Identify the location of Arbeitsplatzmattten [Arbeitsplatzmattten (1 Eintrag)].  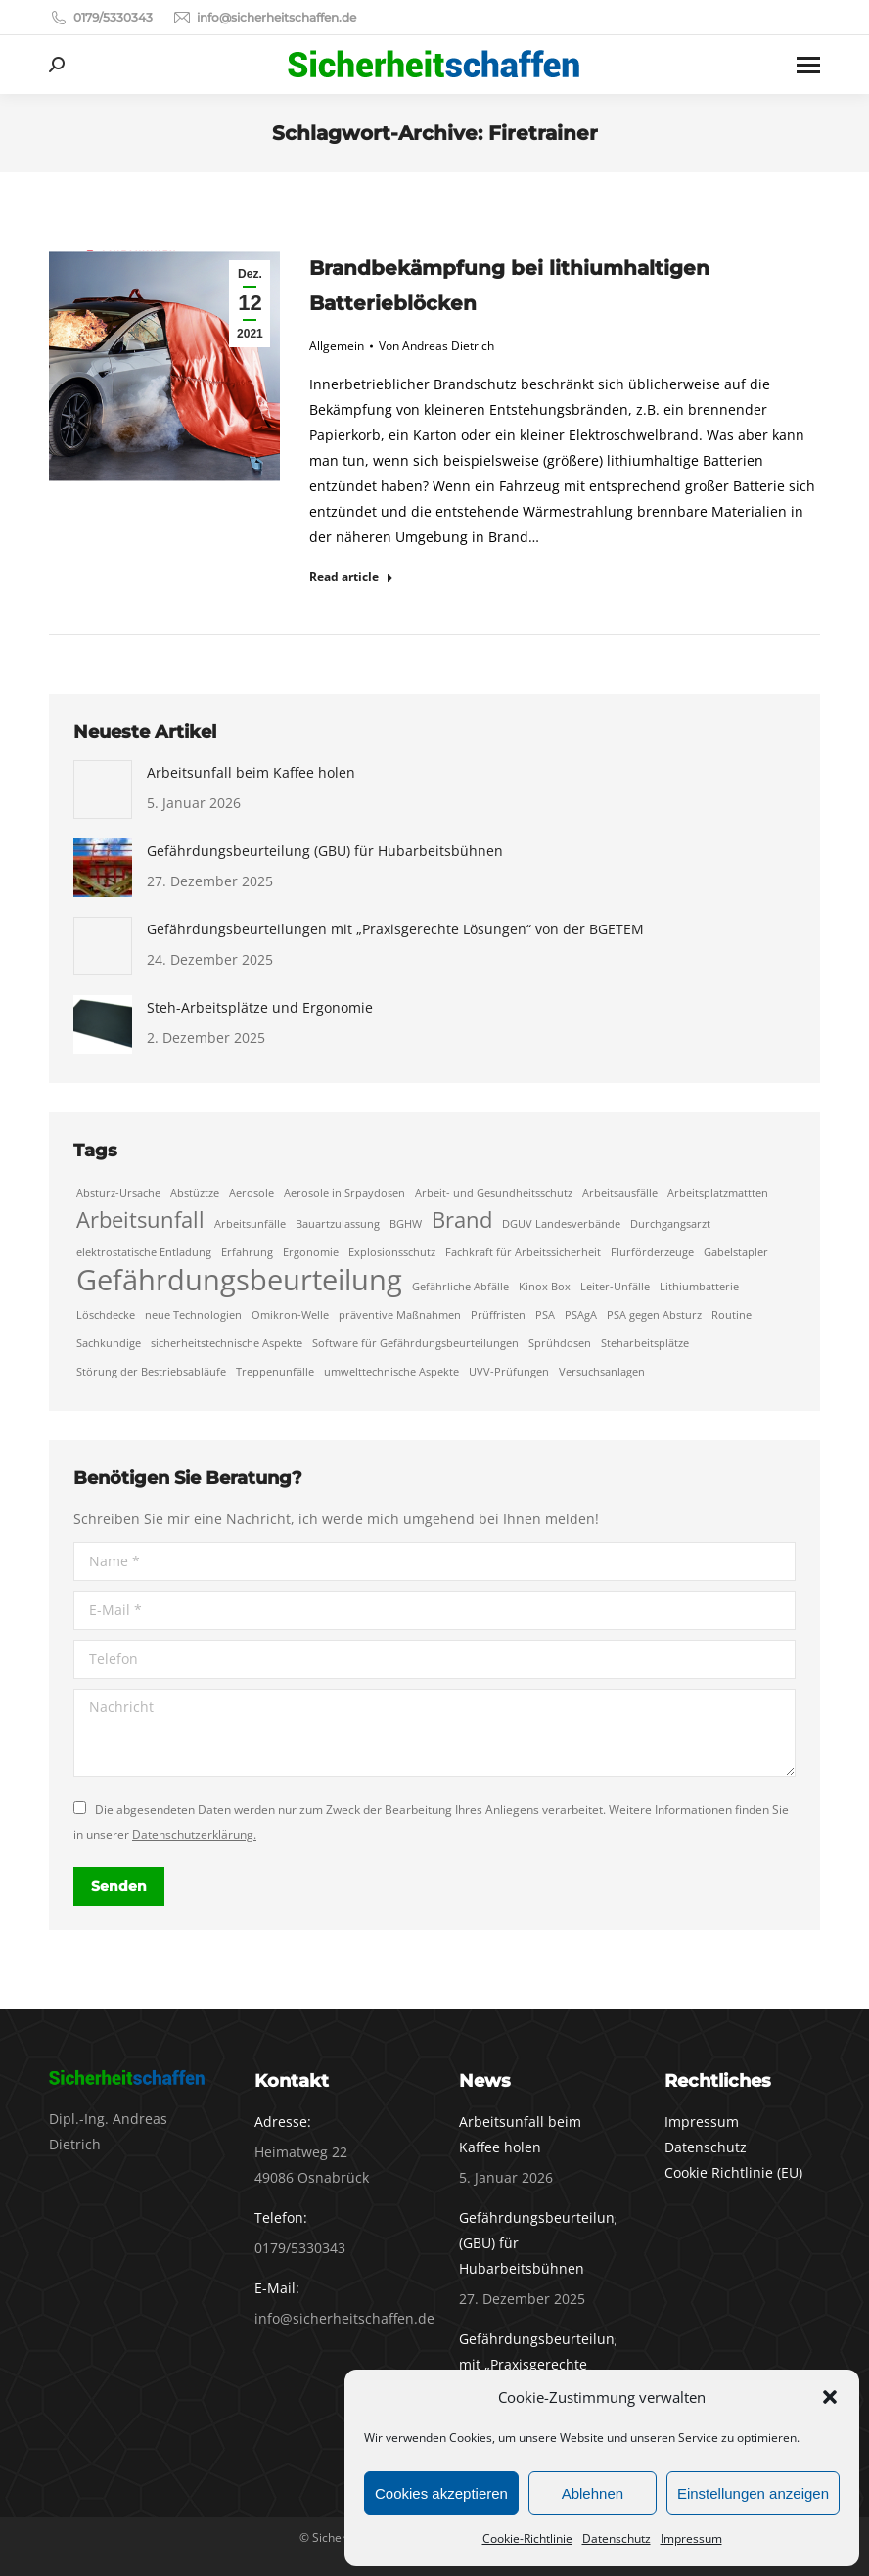
(717, 1192).